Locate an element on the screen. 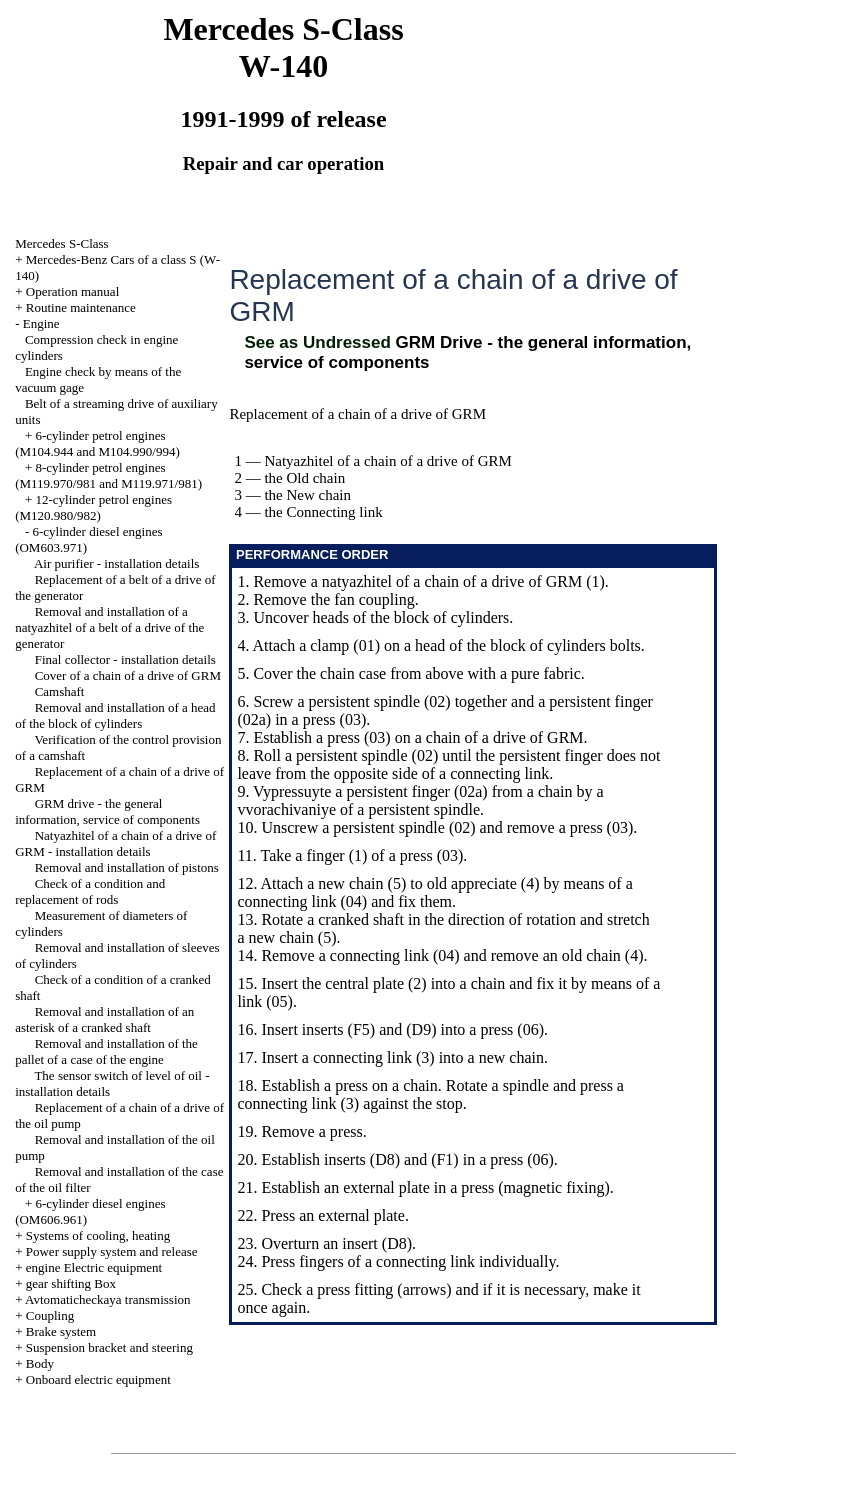  Removal and installation of a natyazhitel of a belt of a drive of the generator is located at coordinates (109, 627).